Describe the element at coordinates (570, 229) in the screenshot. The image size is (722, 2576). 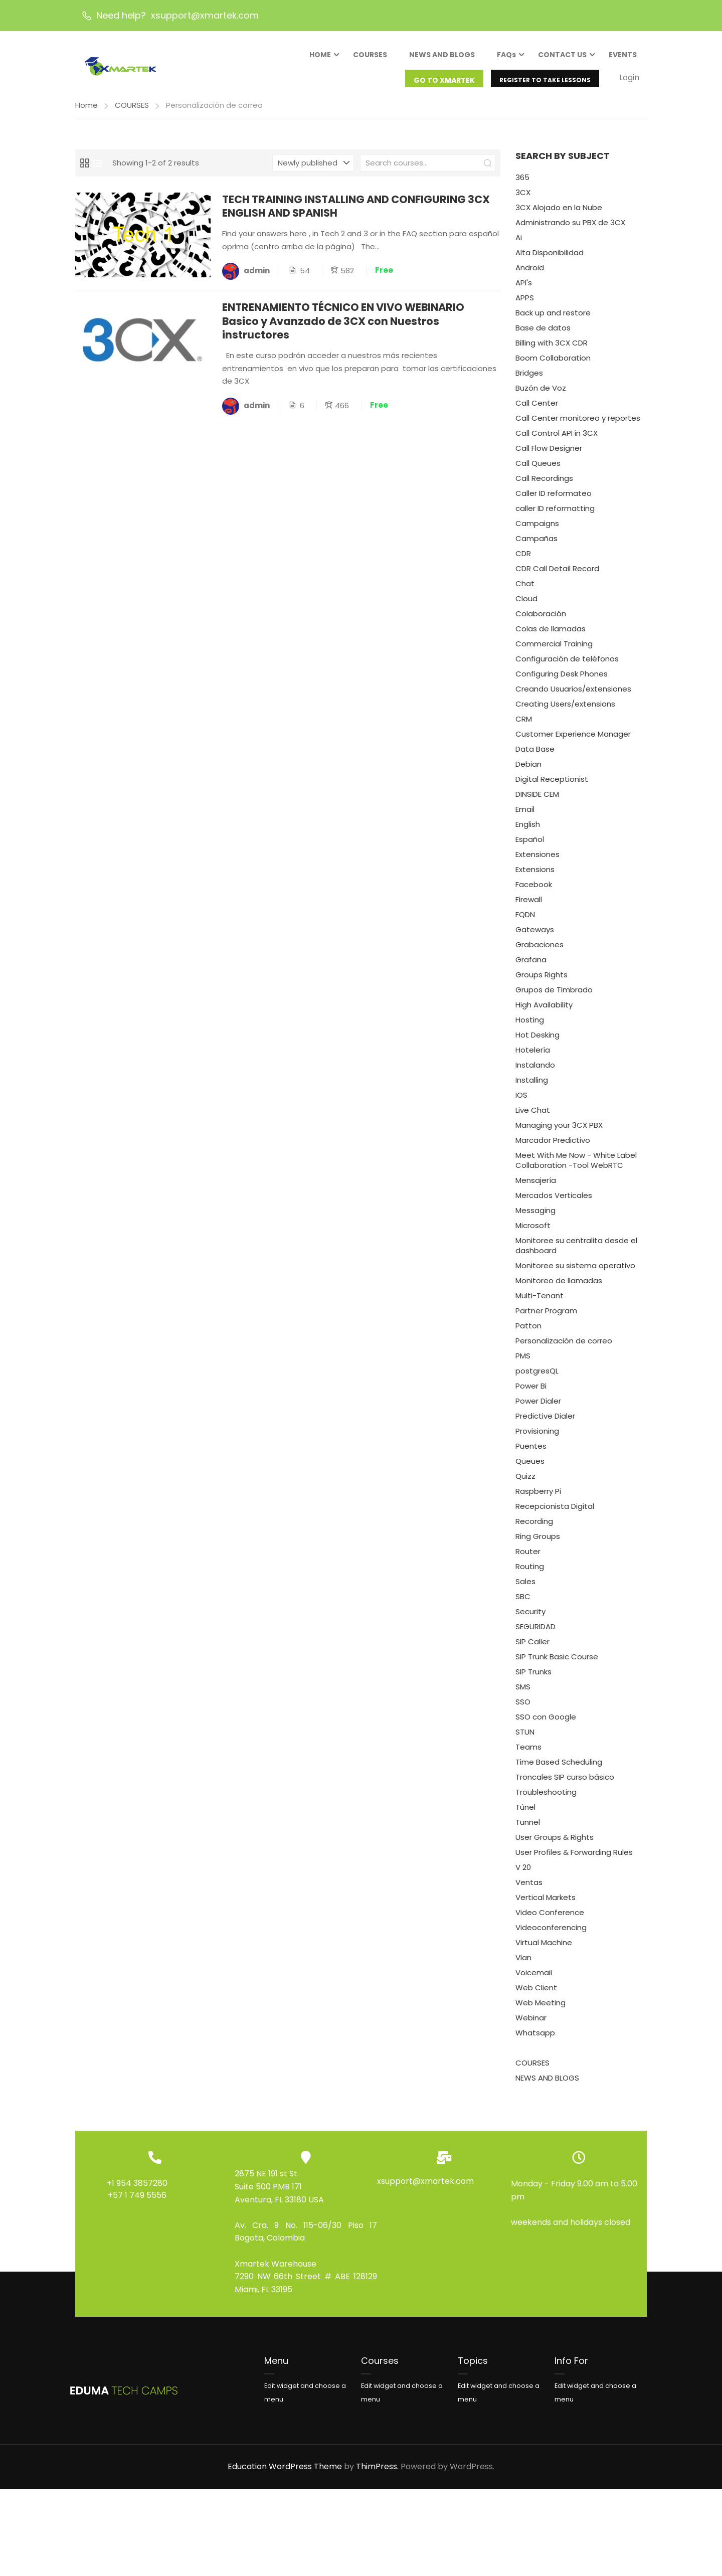
I see `Administrando su PBX de 3CX` at that location.